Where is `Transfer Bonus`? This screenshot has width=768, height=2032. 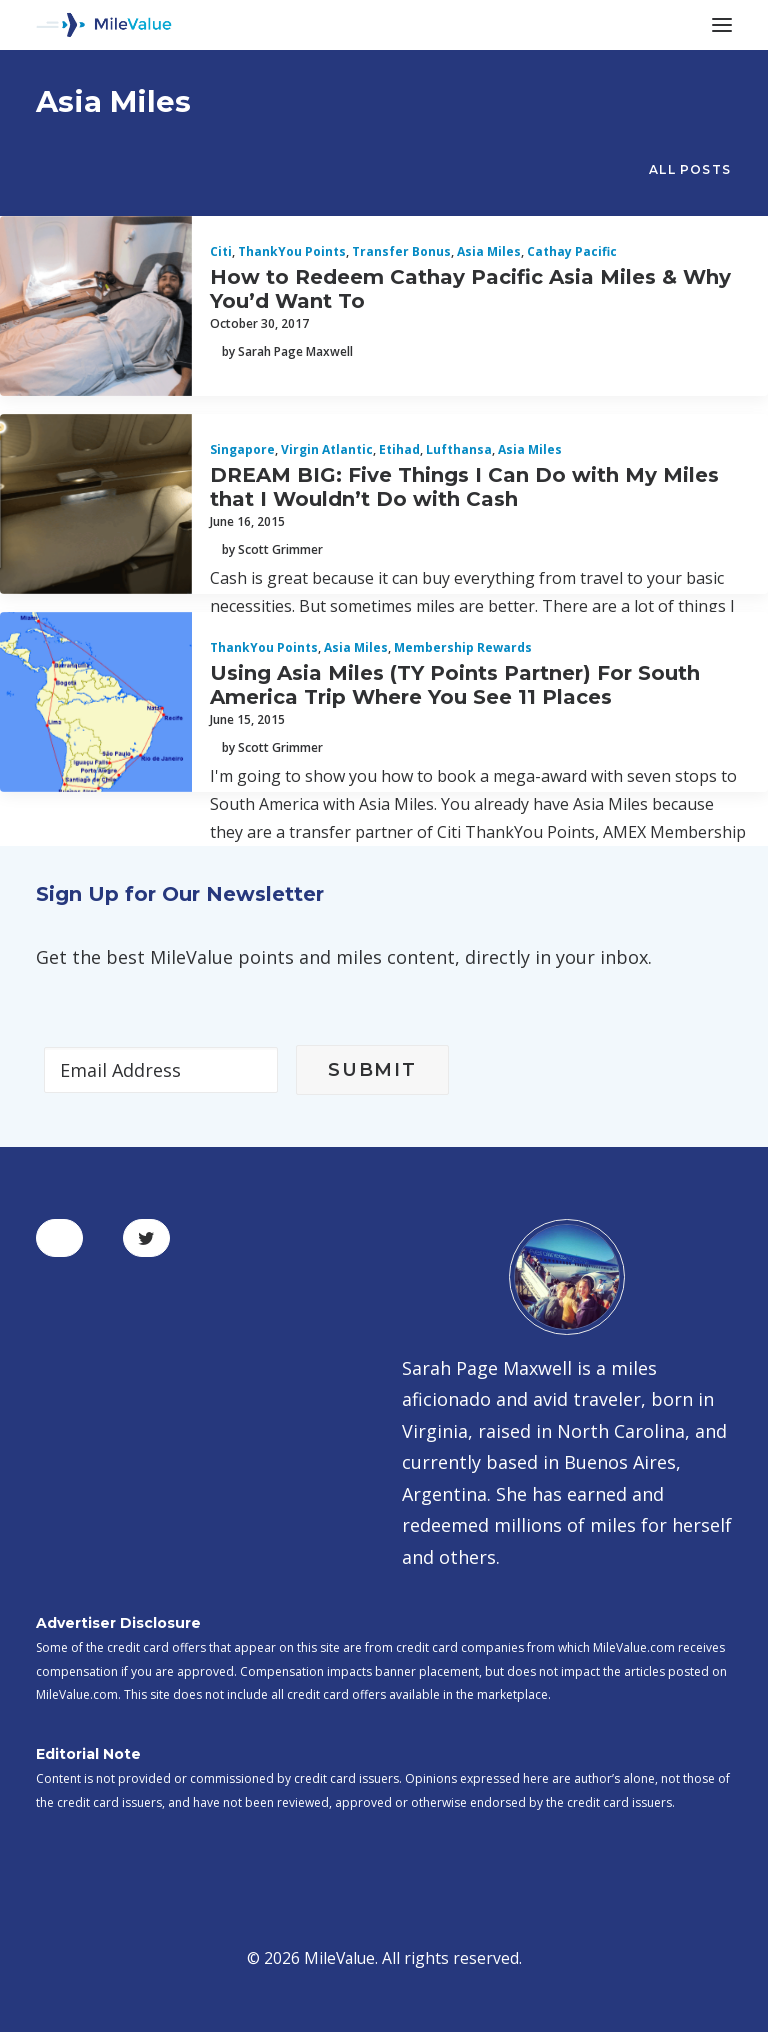
Transfer Bonus is located at coordinates (401, 251).